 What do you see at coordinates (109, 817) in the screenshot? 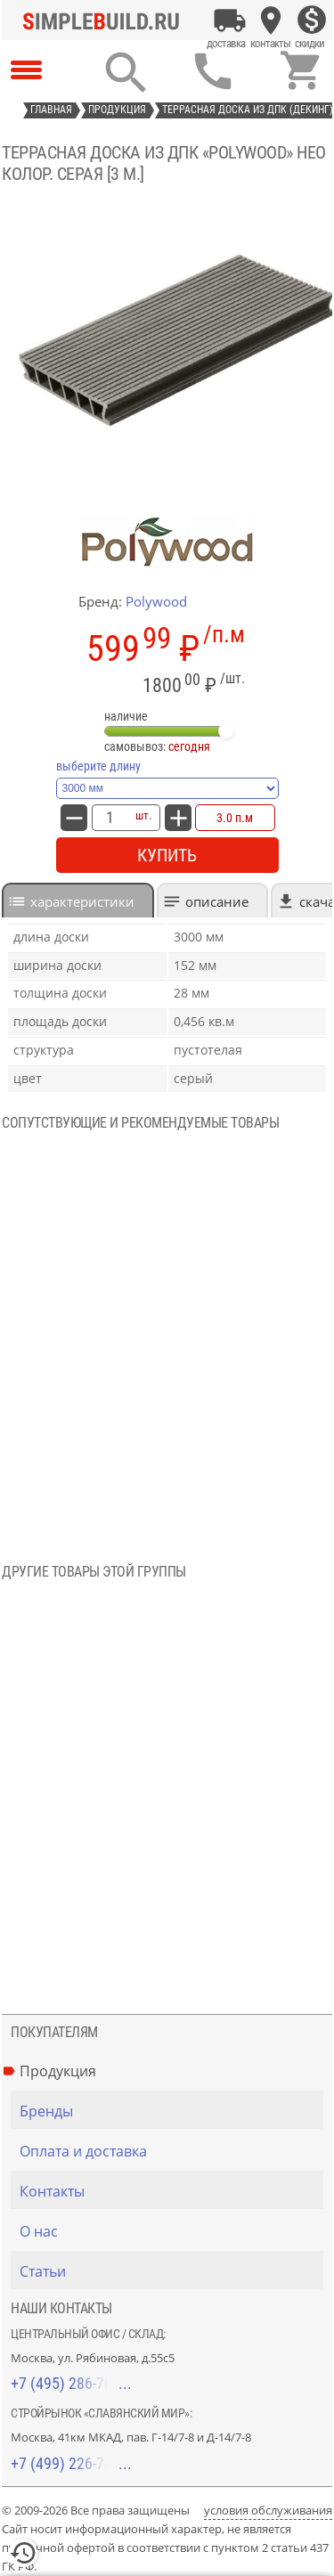
I see `[количество товара: Террасная доска из ДПК «PolyWood» НЕО Колор. Серая [3 м.]]` at bounding box center [109, 817].